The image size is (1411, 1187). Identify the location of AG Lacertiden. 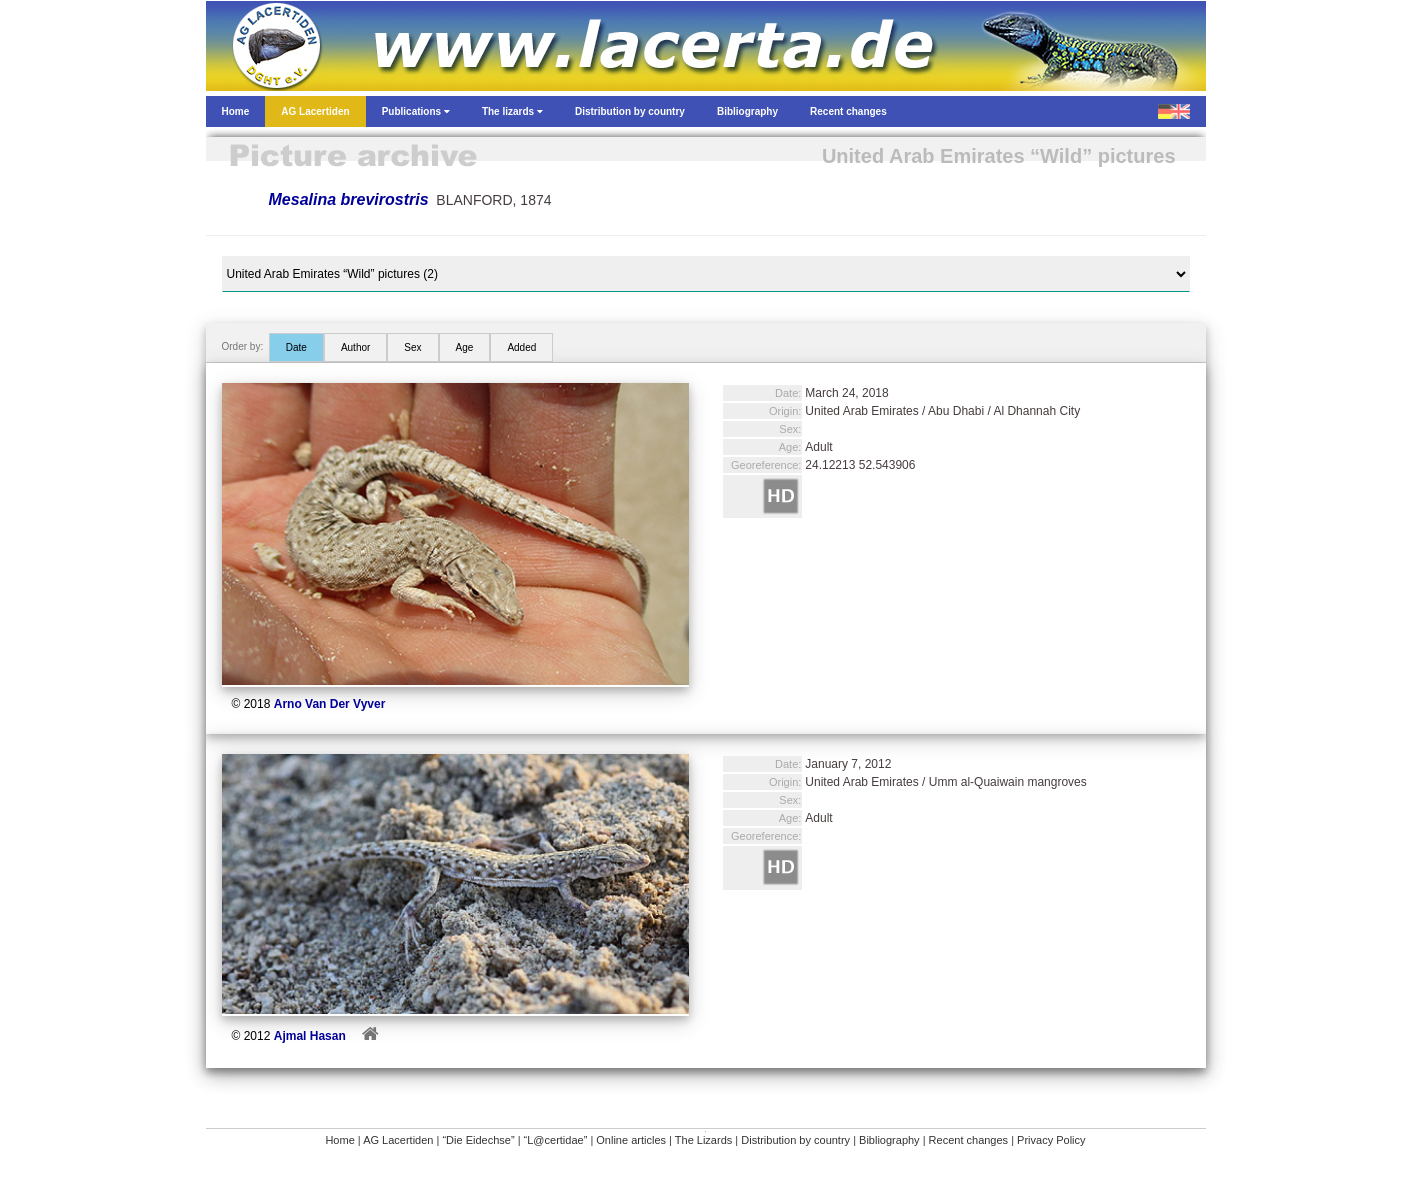
(398, 1140).